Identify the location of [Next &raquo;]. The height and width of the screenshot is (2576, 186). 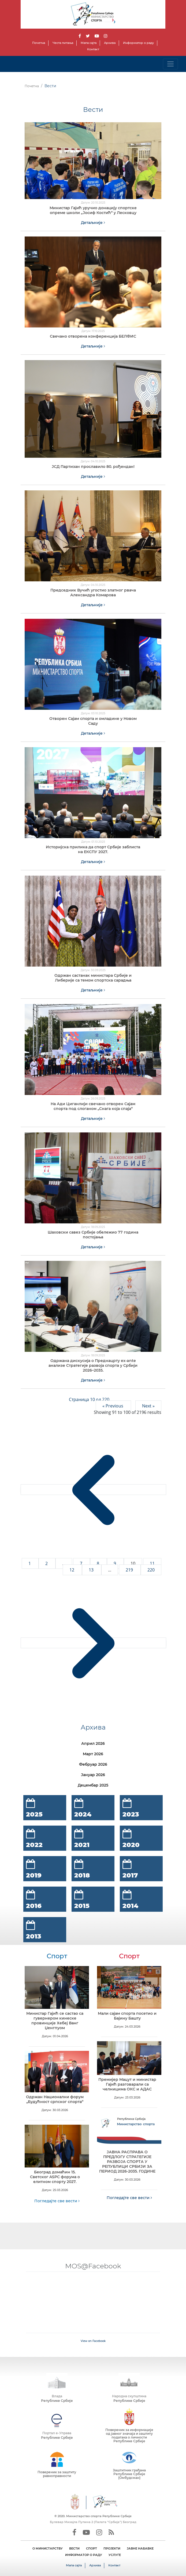
(93, 1643).